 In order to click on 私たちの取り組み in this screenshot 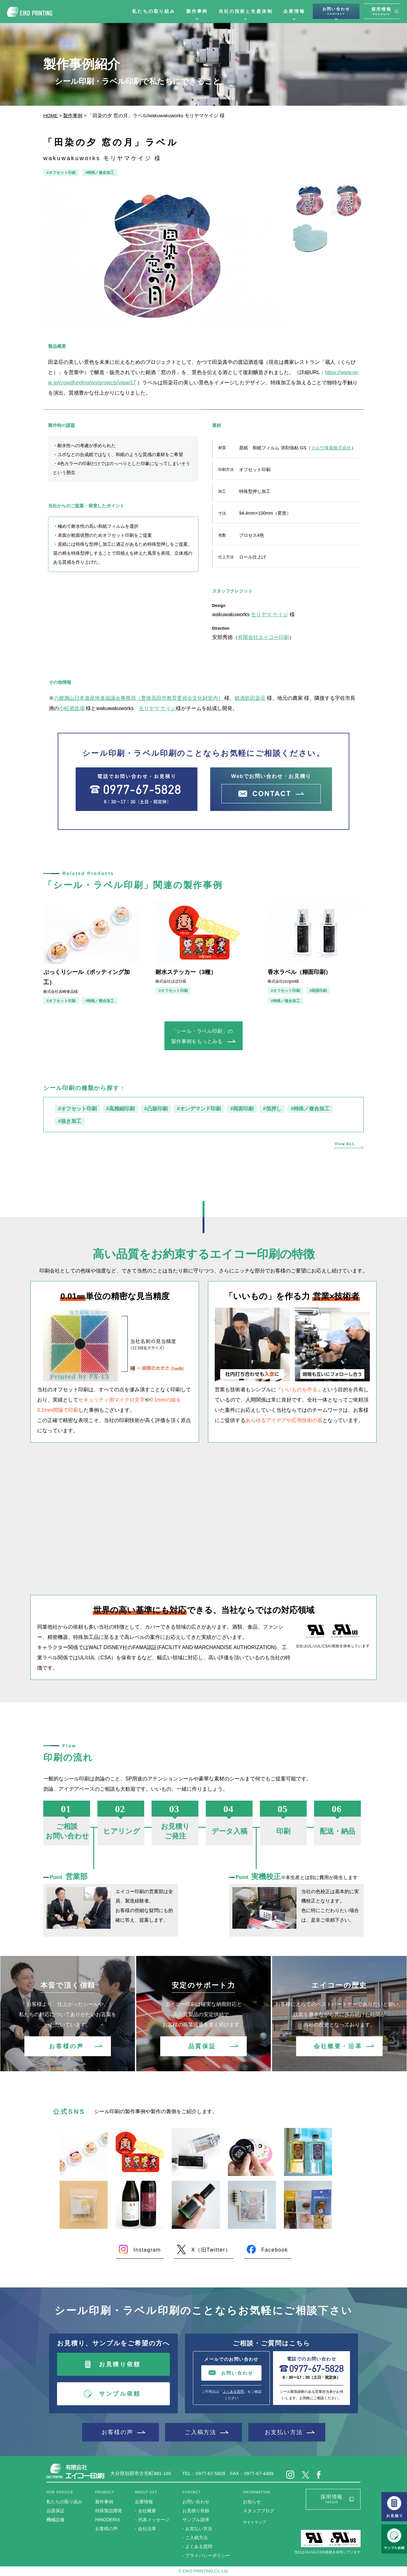, I will do `click(153, 11)`.